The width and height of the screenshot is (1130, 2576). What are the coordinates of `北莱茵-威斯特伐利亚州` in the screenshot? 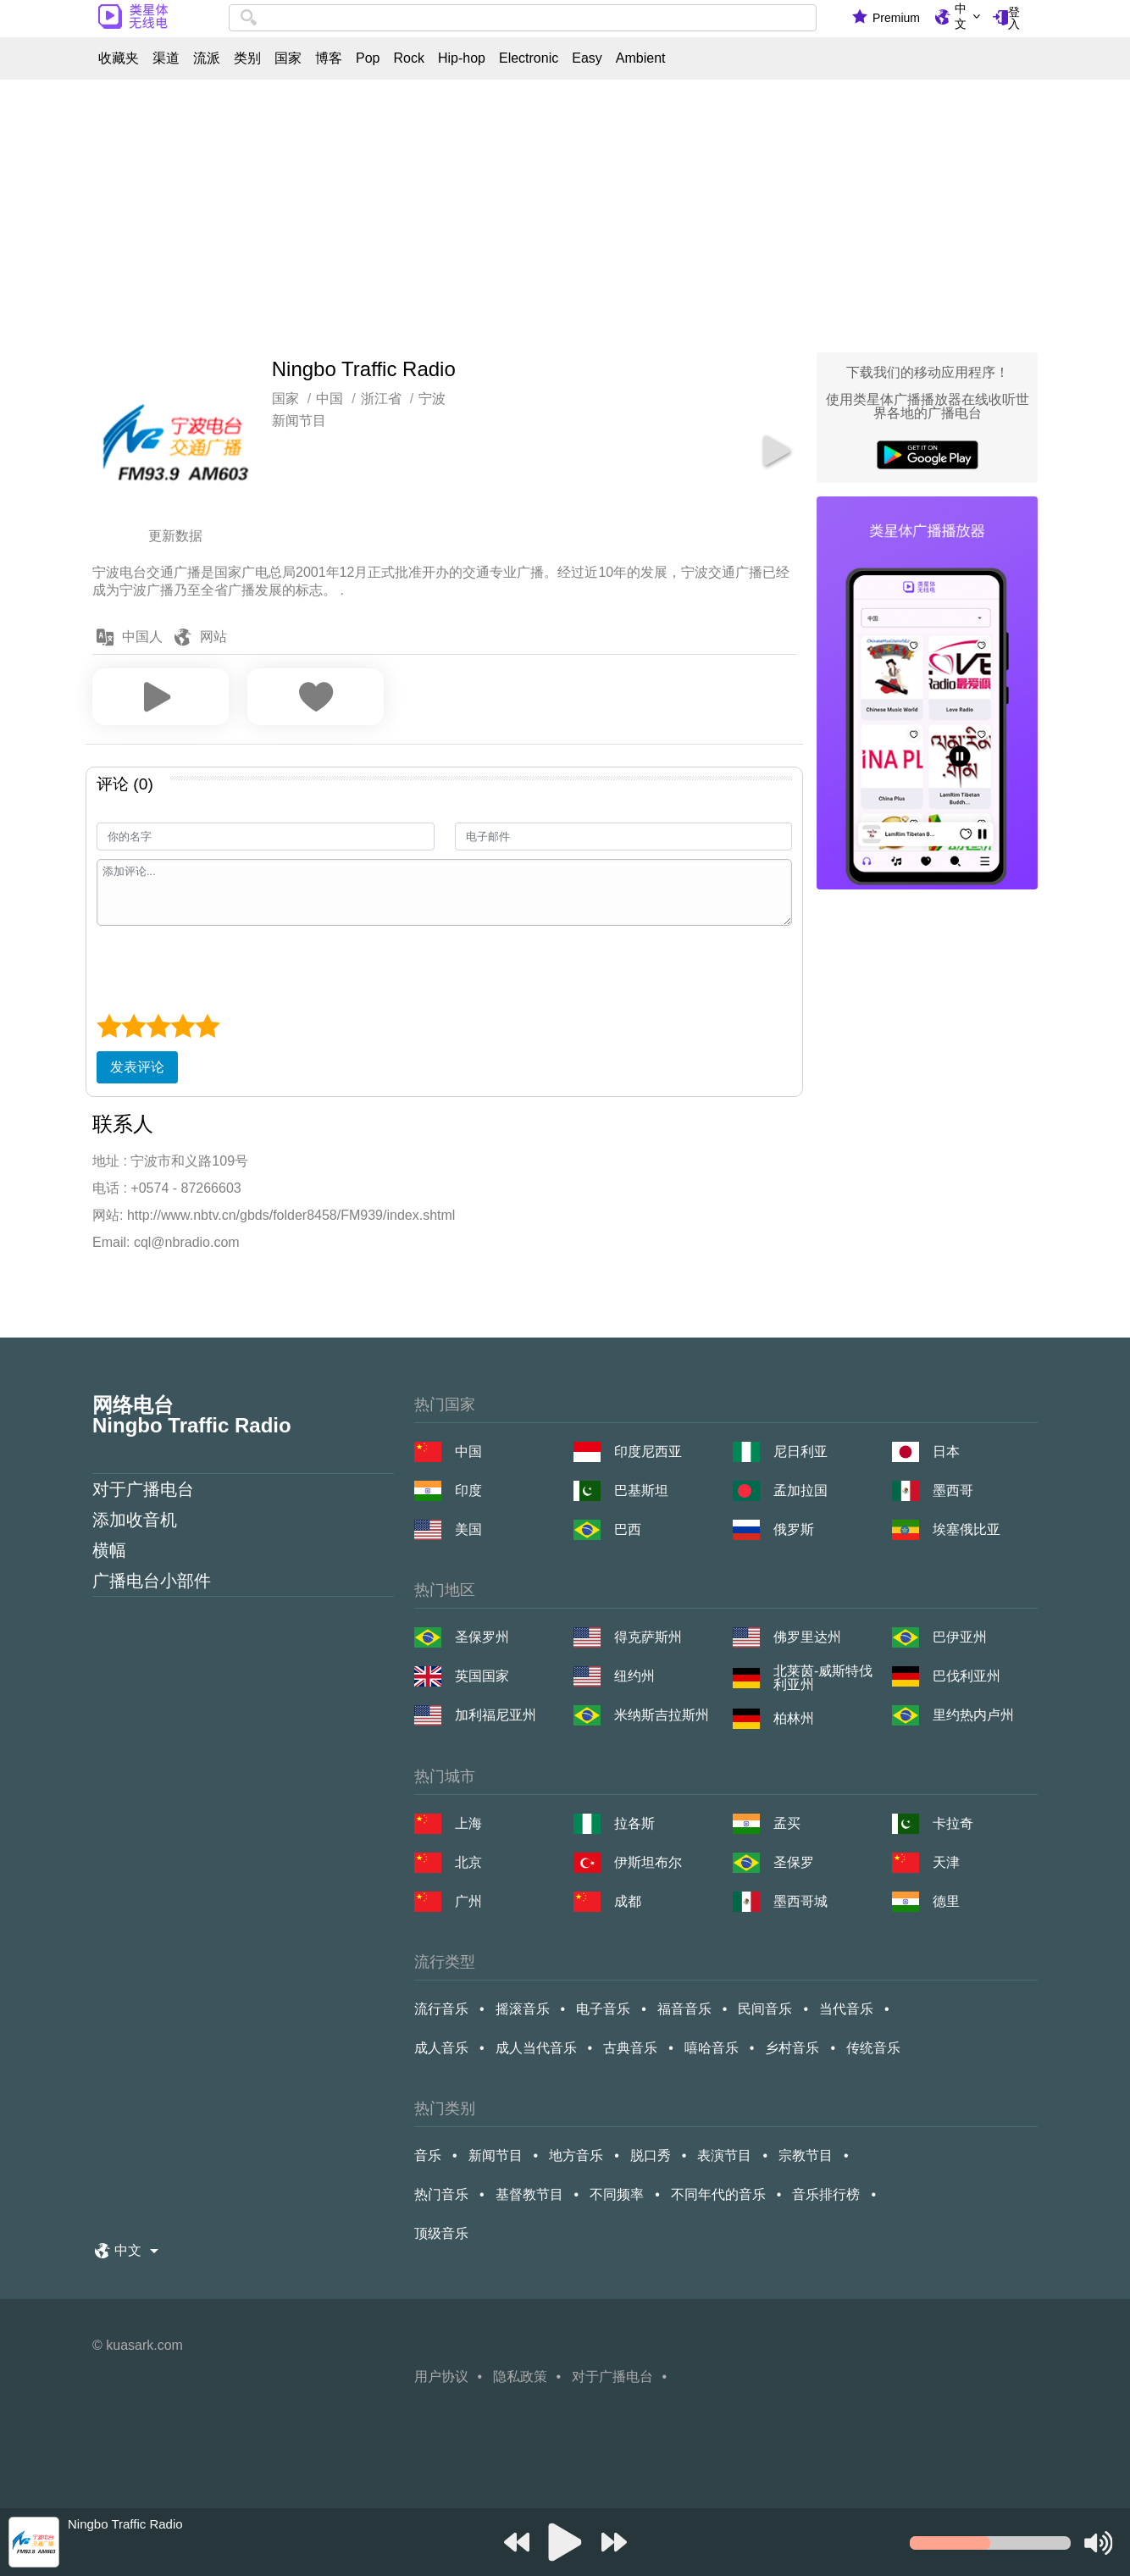 It's located at (822, 1678).